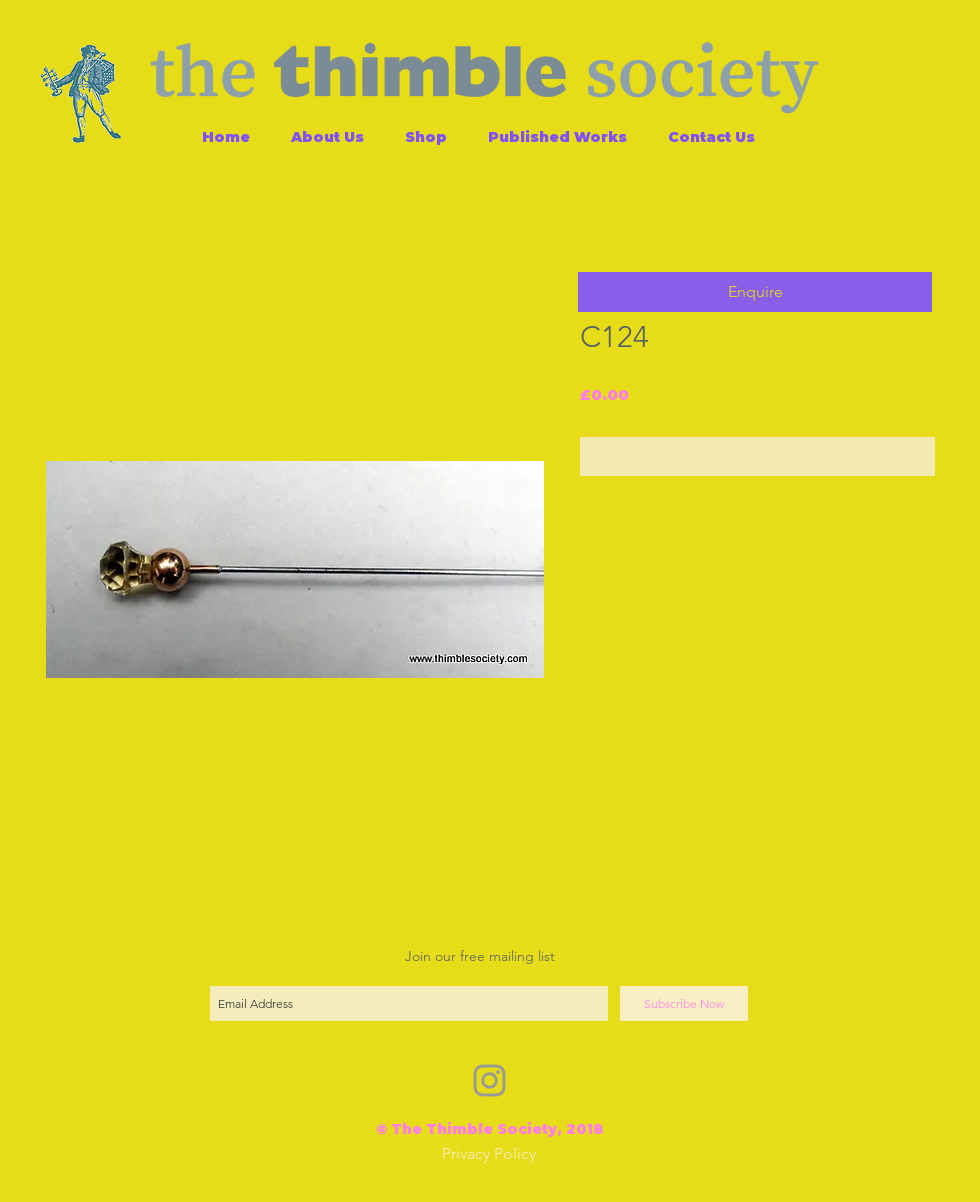  I want to click on [Subscribe Now], so click(684, 1003).